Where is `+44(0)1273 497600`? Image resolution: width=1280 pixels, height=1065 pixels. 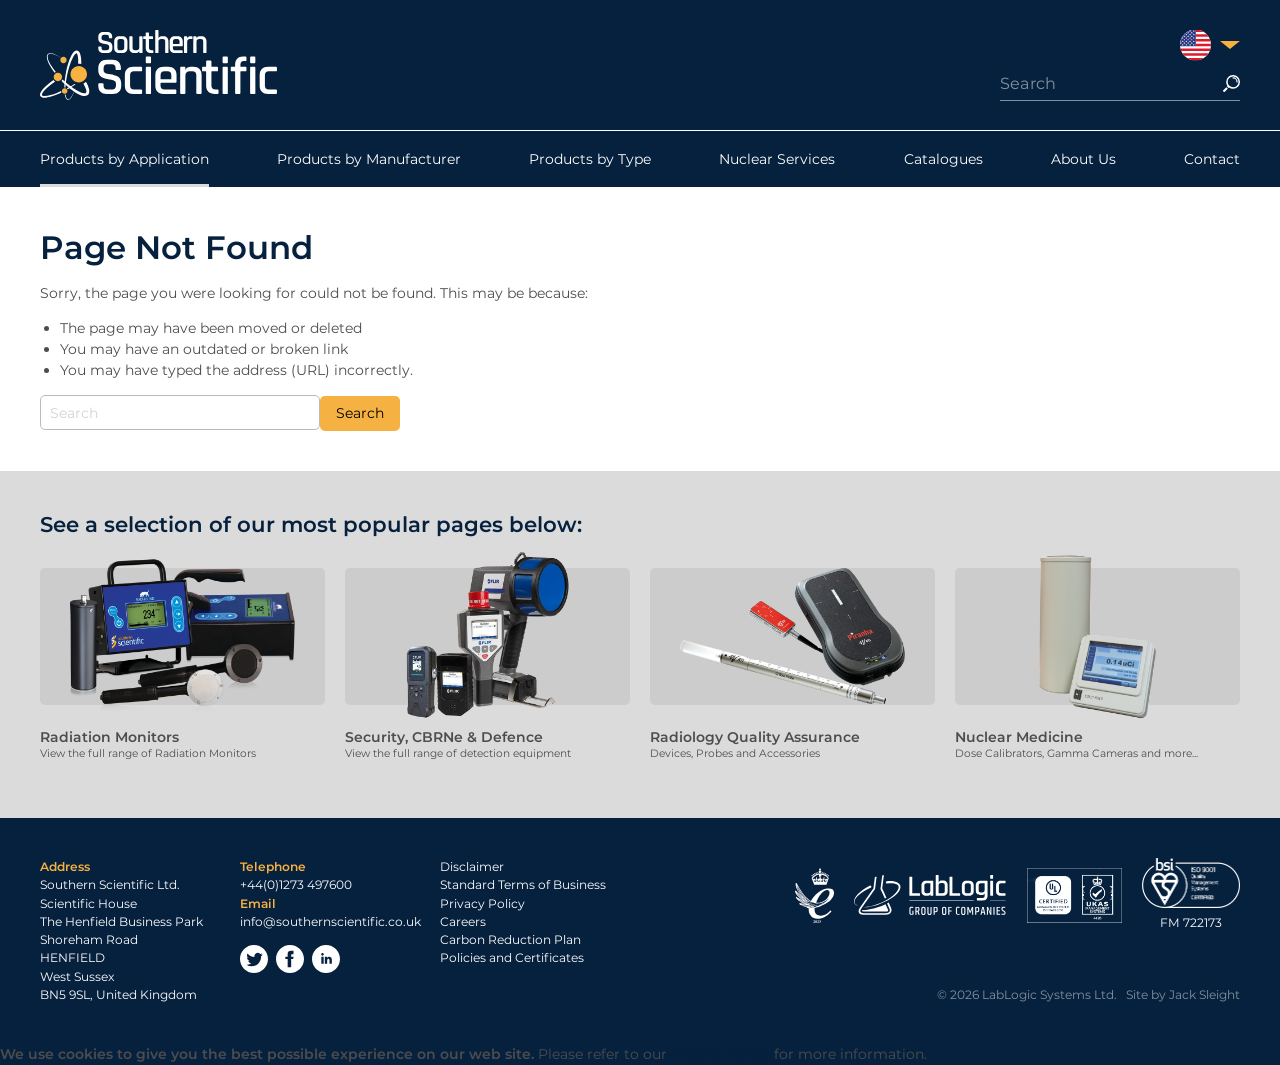
+44(0)1273 497600 is located at coordinates (296, 884).